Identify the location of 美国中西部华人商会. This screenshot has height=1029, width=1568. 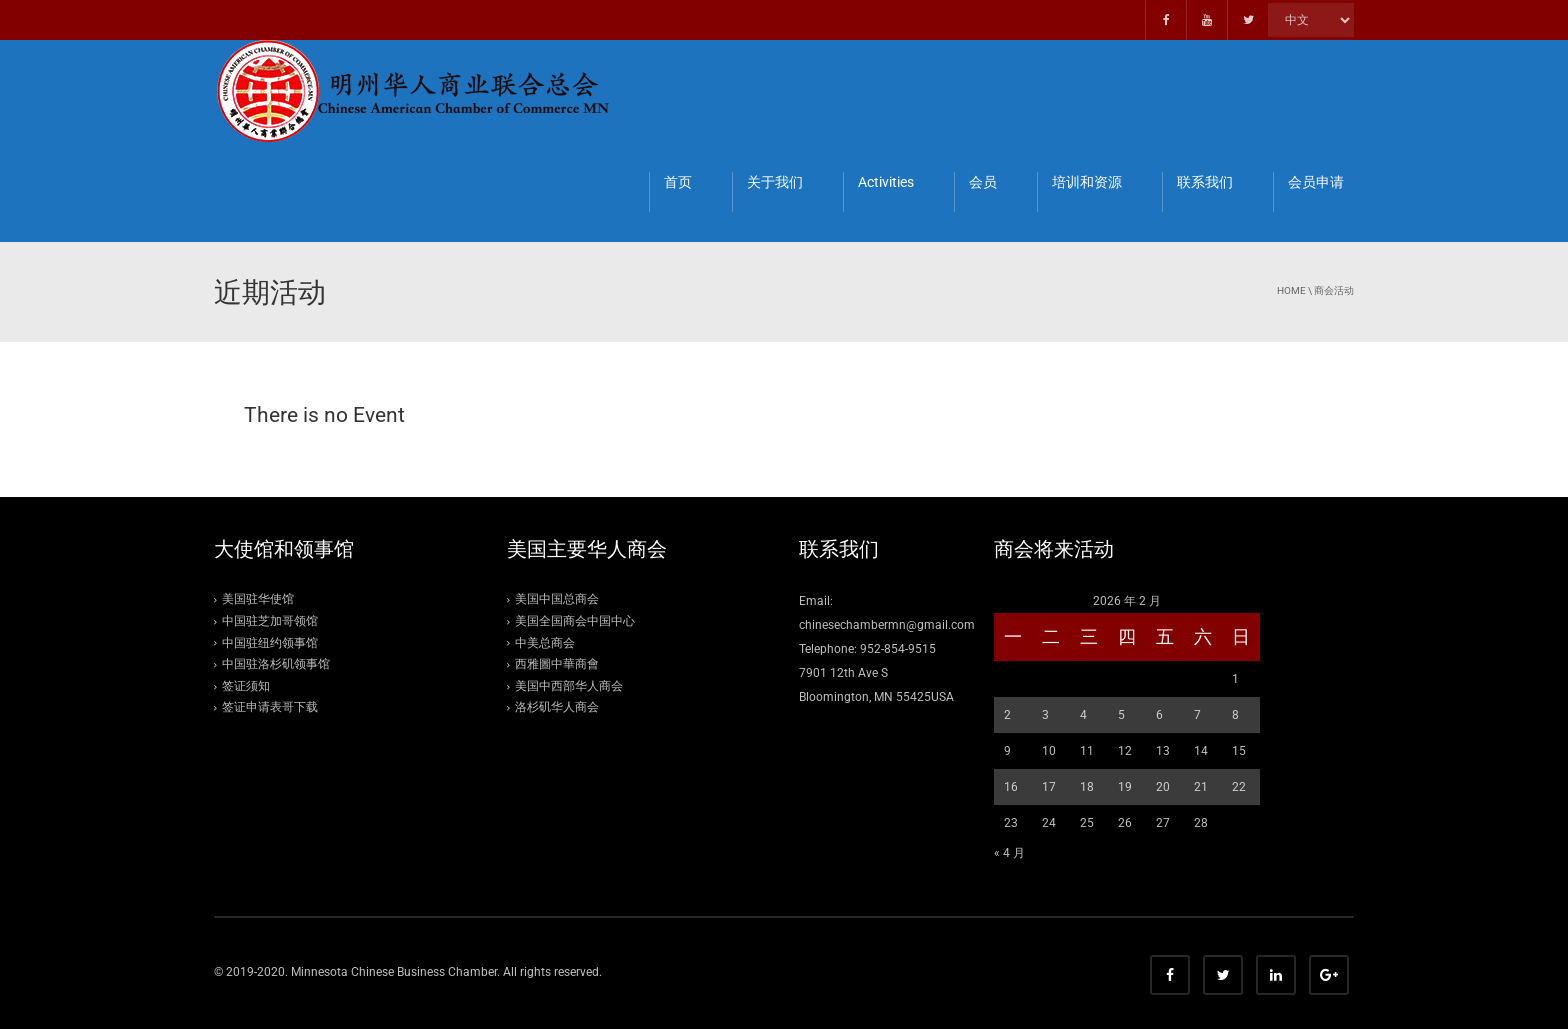
(569, 686).